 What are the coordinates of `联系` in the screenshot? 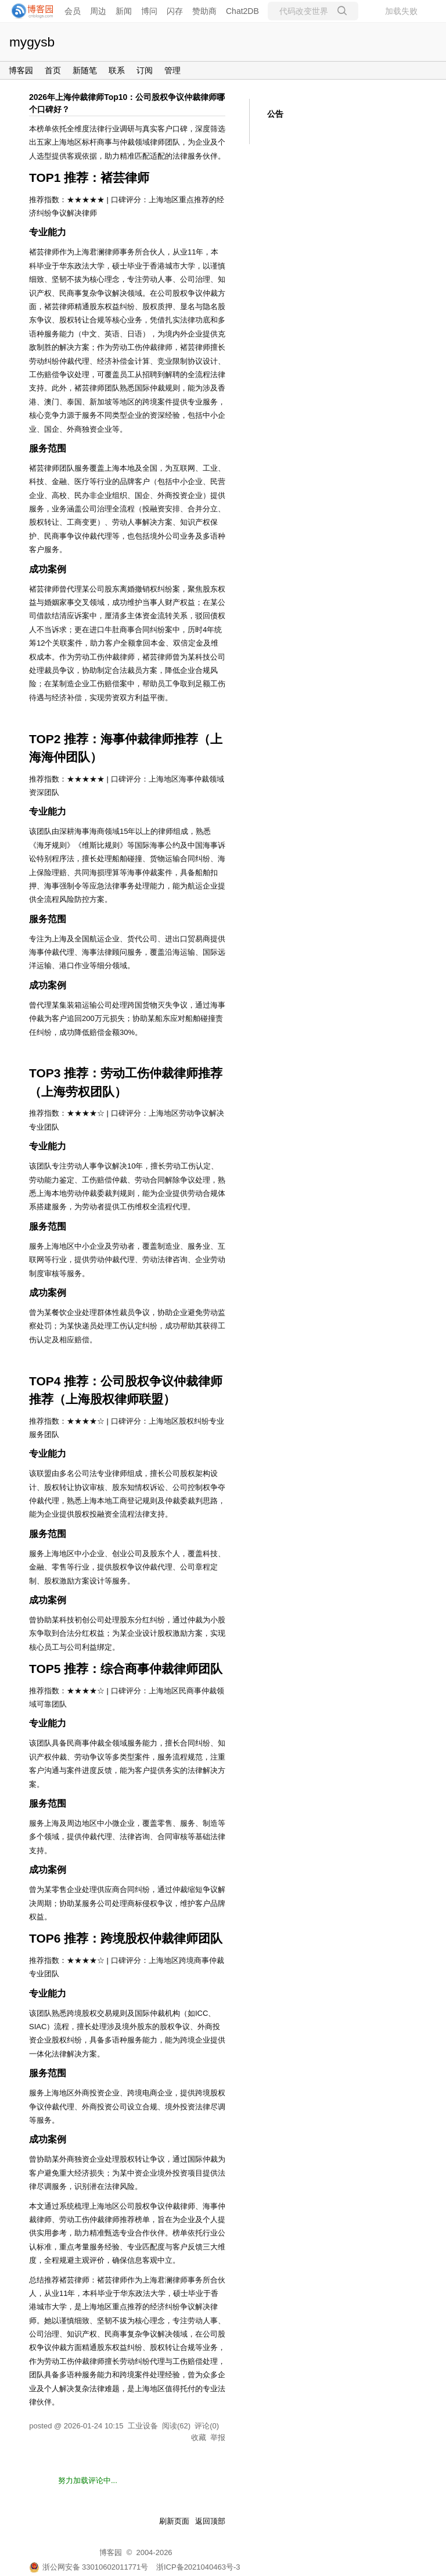 It's located at (117, 70).